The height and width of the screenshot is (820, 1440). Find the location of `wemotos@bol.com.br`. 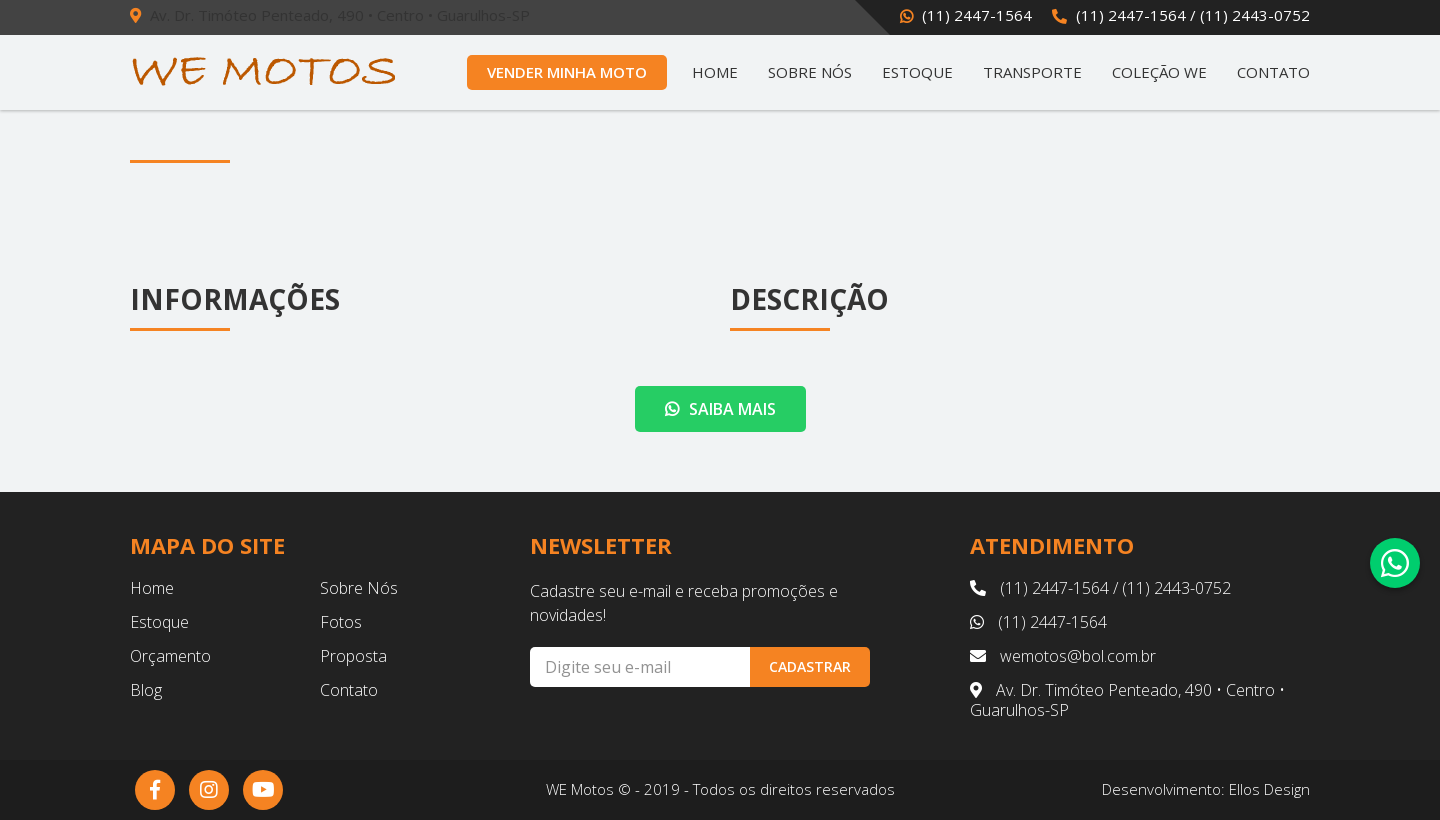

wemotos@bol.com.br is located at coordinates (1063, 656).